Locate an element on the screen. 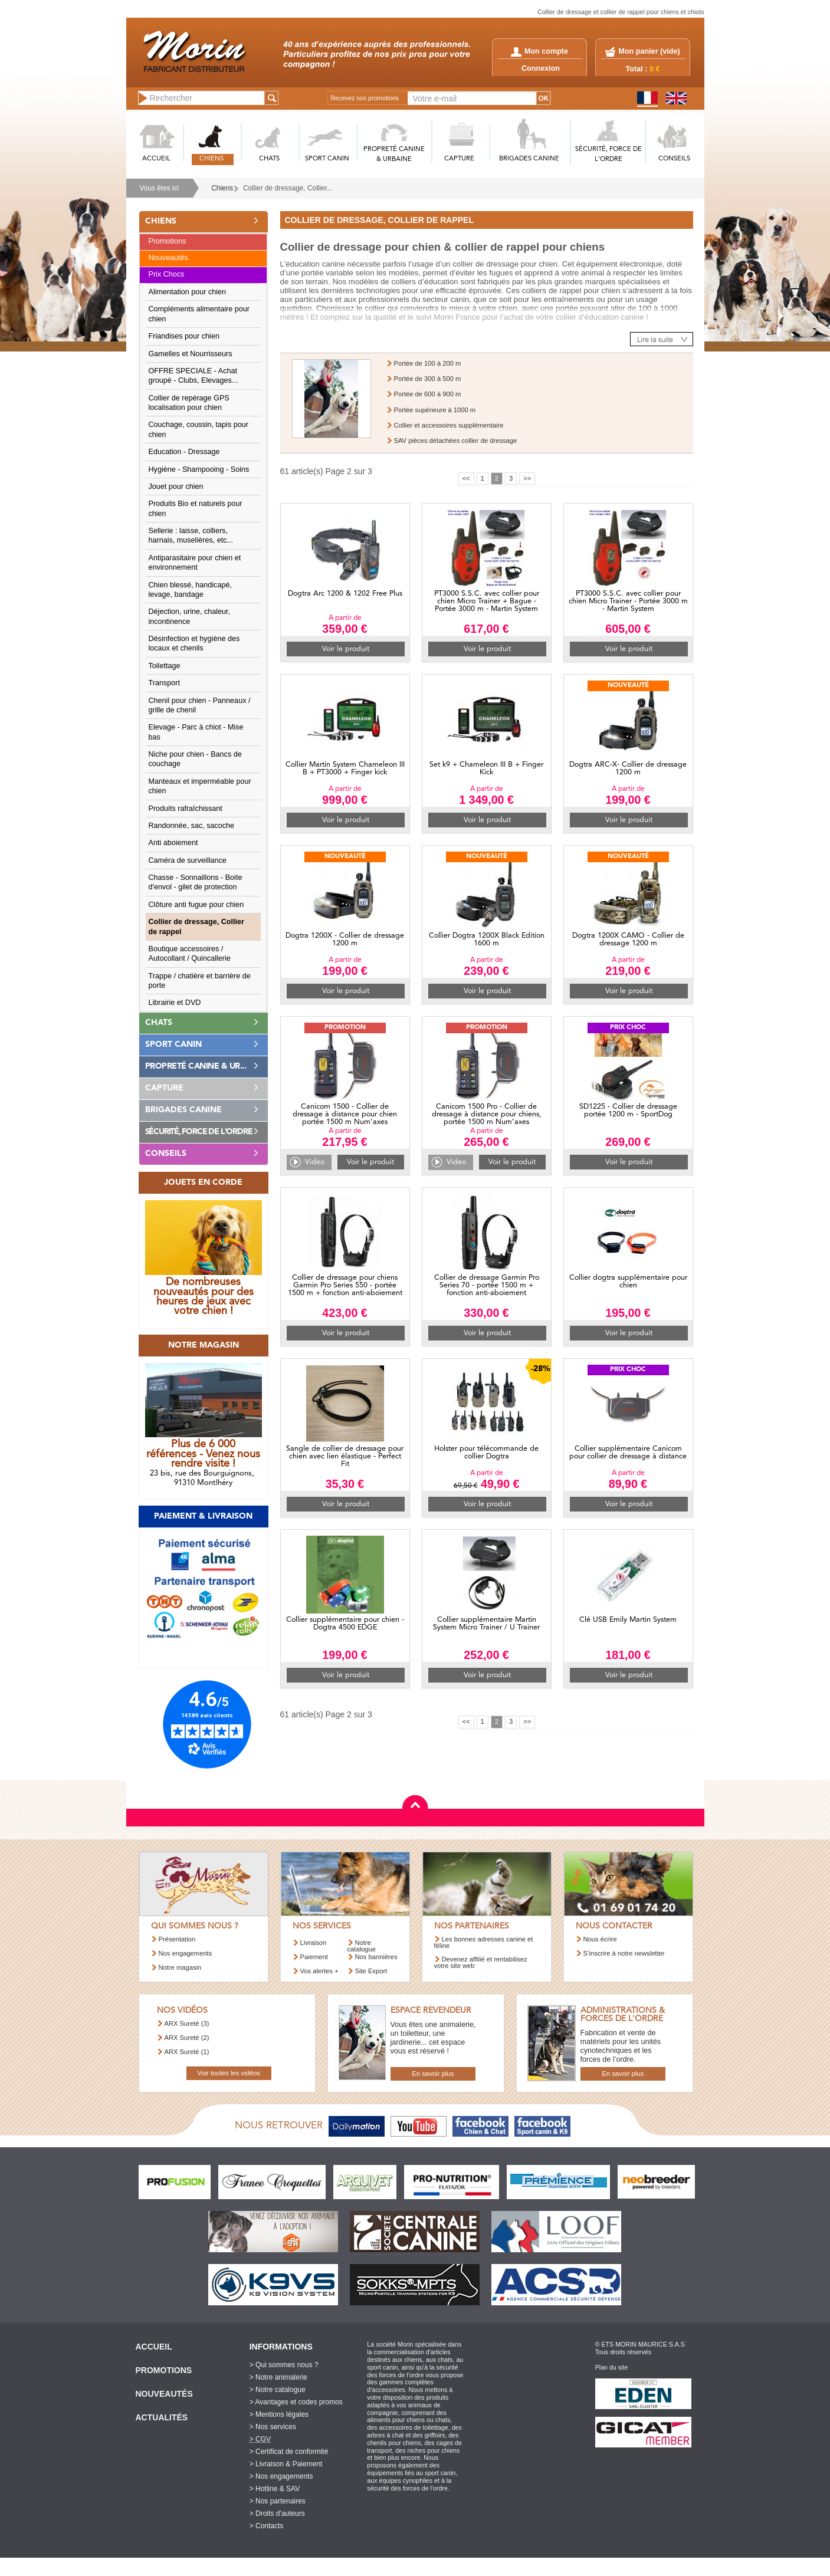 The image size is (830, 2576). Chasse - Sonnaillons - Boite d'envol - gilet de protection is located at coordinates (195, 882).